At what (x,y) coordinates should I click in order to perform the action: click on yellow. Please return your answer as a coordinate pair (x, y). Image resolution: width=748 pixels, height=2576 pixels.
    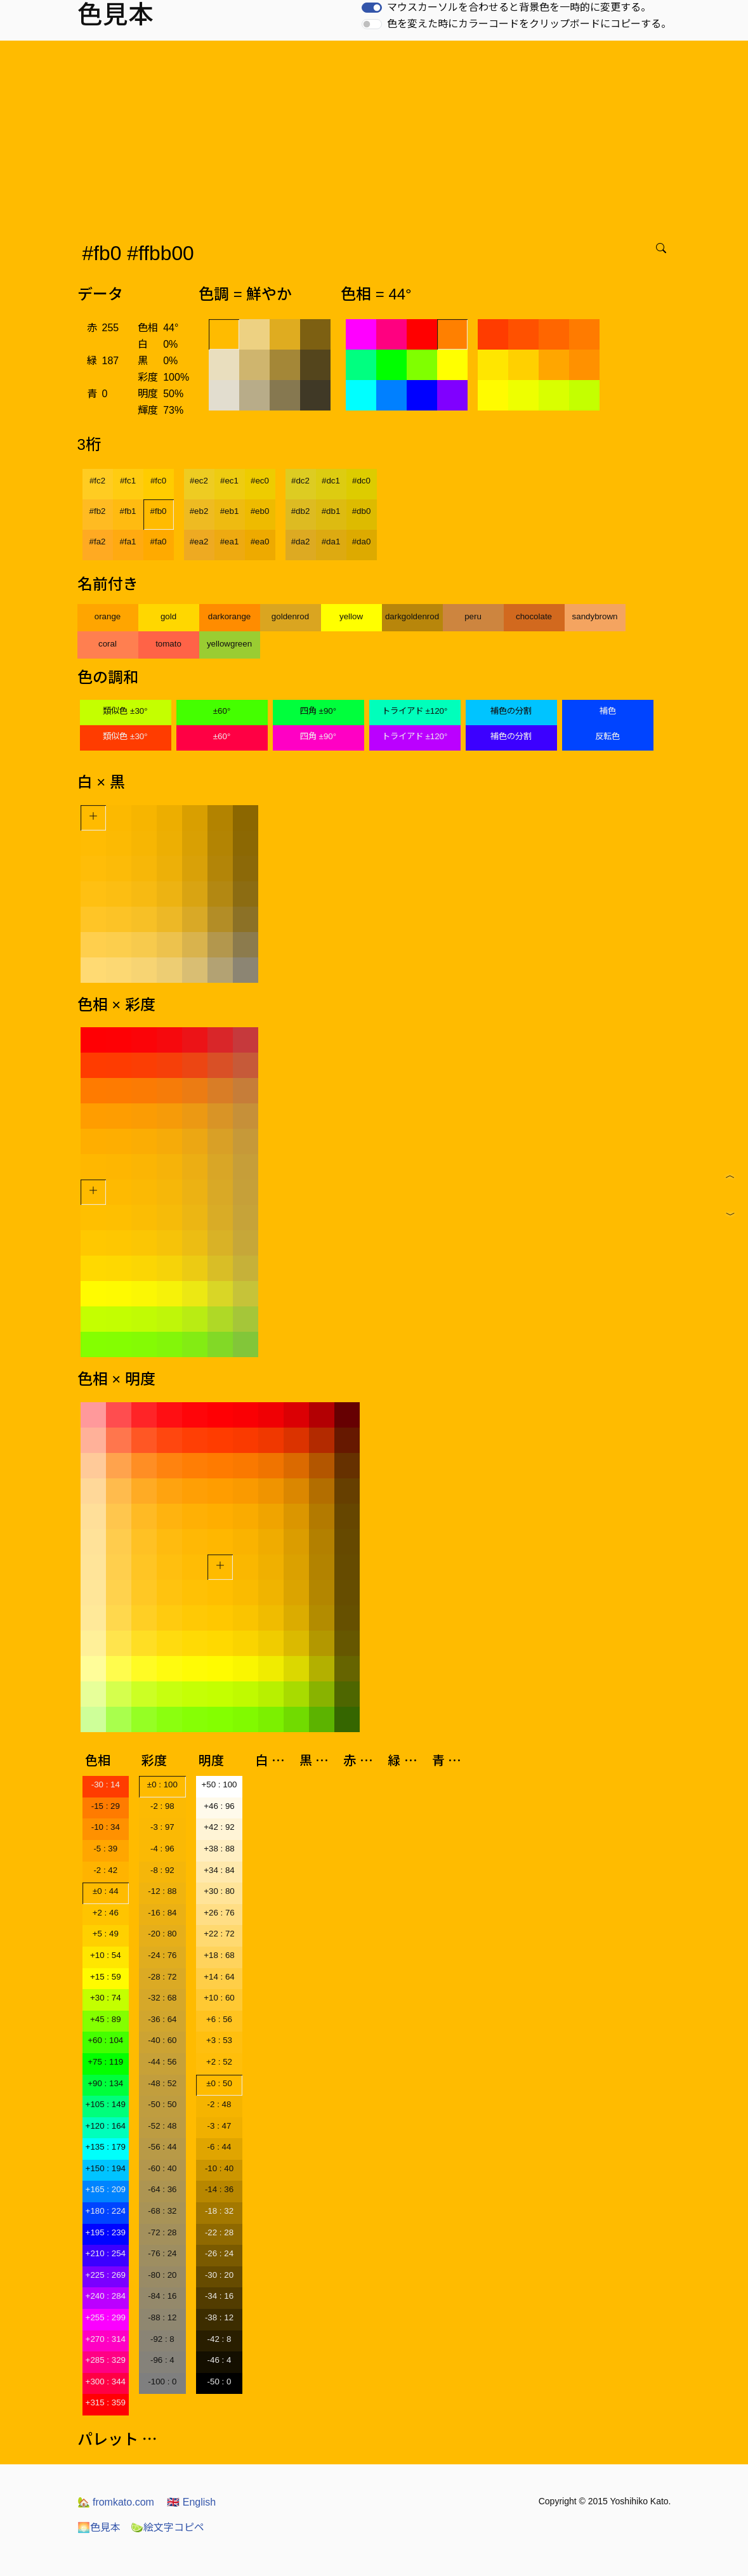
    Looking at the image, I should click on (351, 616).